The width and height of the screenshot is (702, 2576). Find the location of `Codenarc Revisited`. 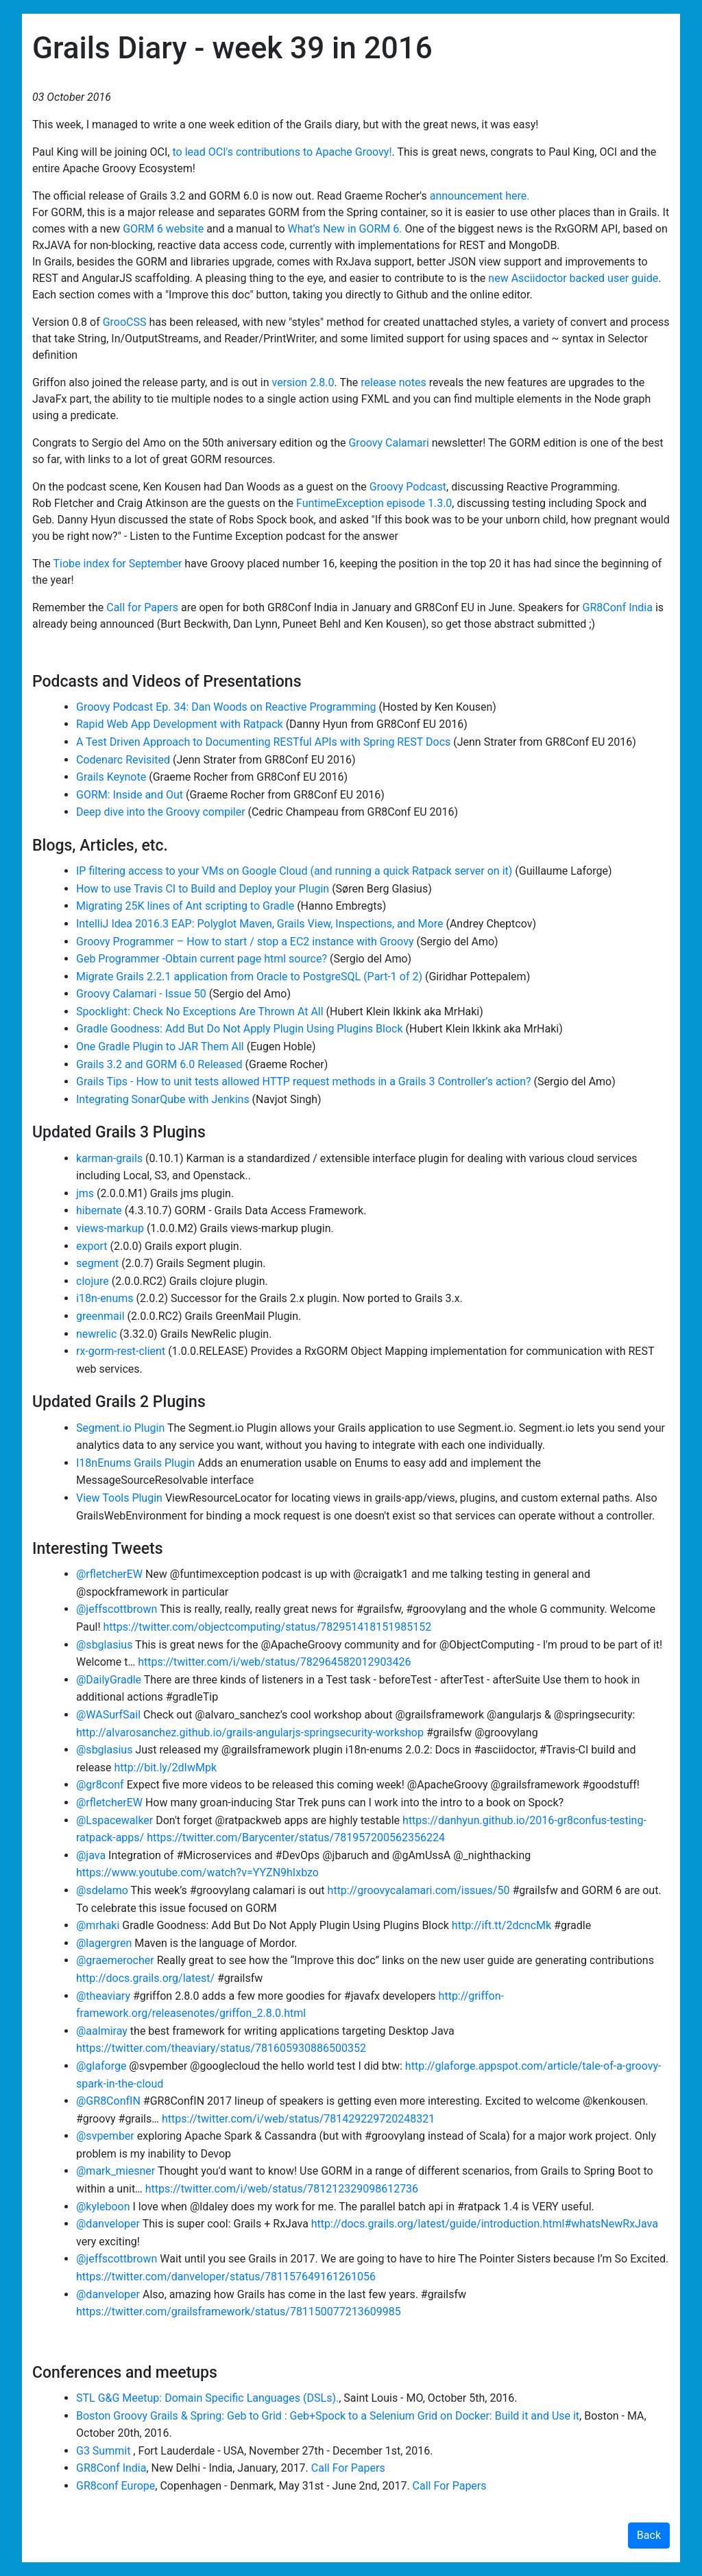

Codenarc Revisited is located at coordinates (124, 759).